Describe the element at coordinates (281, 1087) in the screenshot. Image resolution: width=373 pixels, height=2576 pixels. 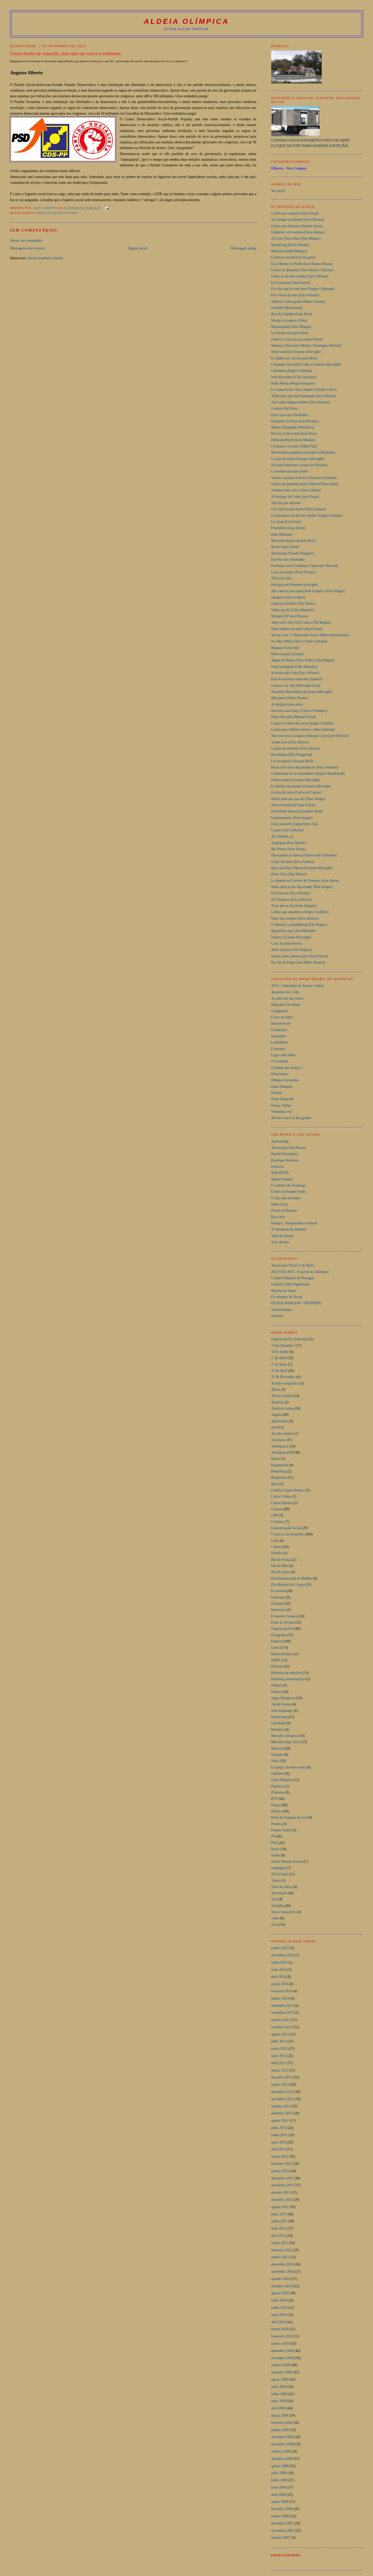
I see `Outra Margem` at that location.